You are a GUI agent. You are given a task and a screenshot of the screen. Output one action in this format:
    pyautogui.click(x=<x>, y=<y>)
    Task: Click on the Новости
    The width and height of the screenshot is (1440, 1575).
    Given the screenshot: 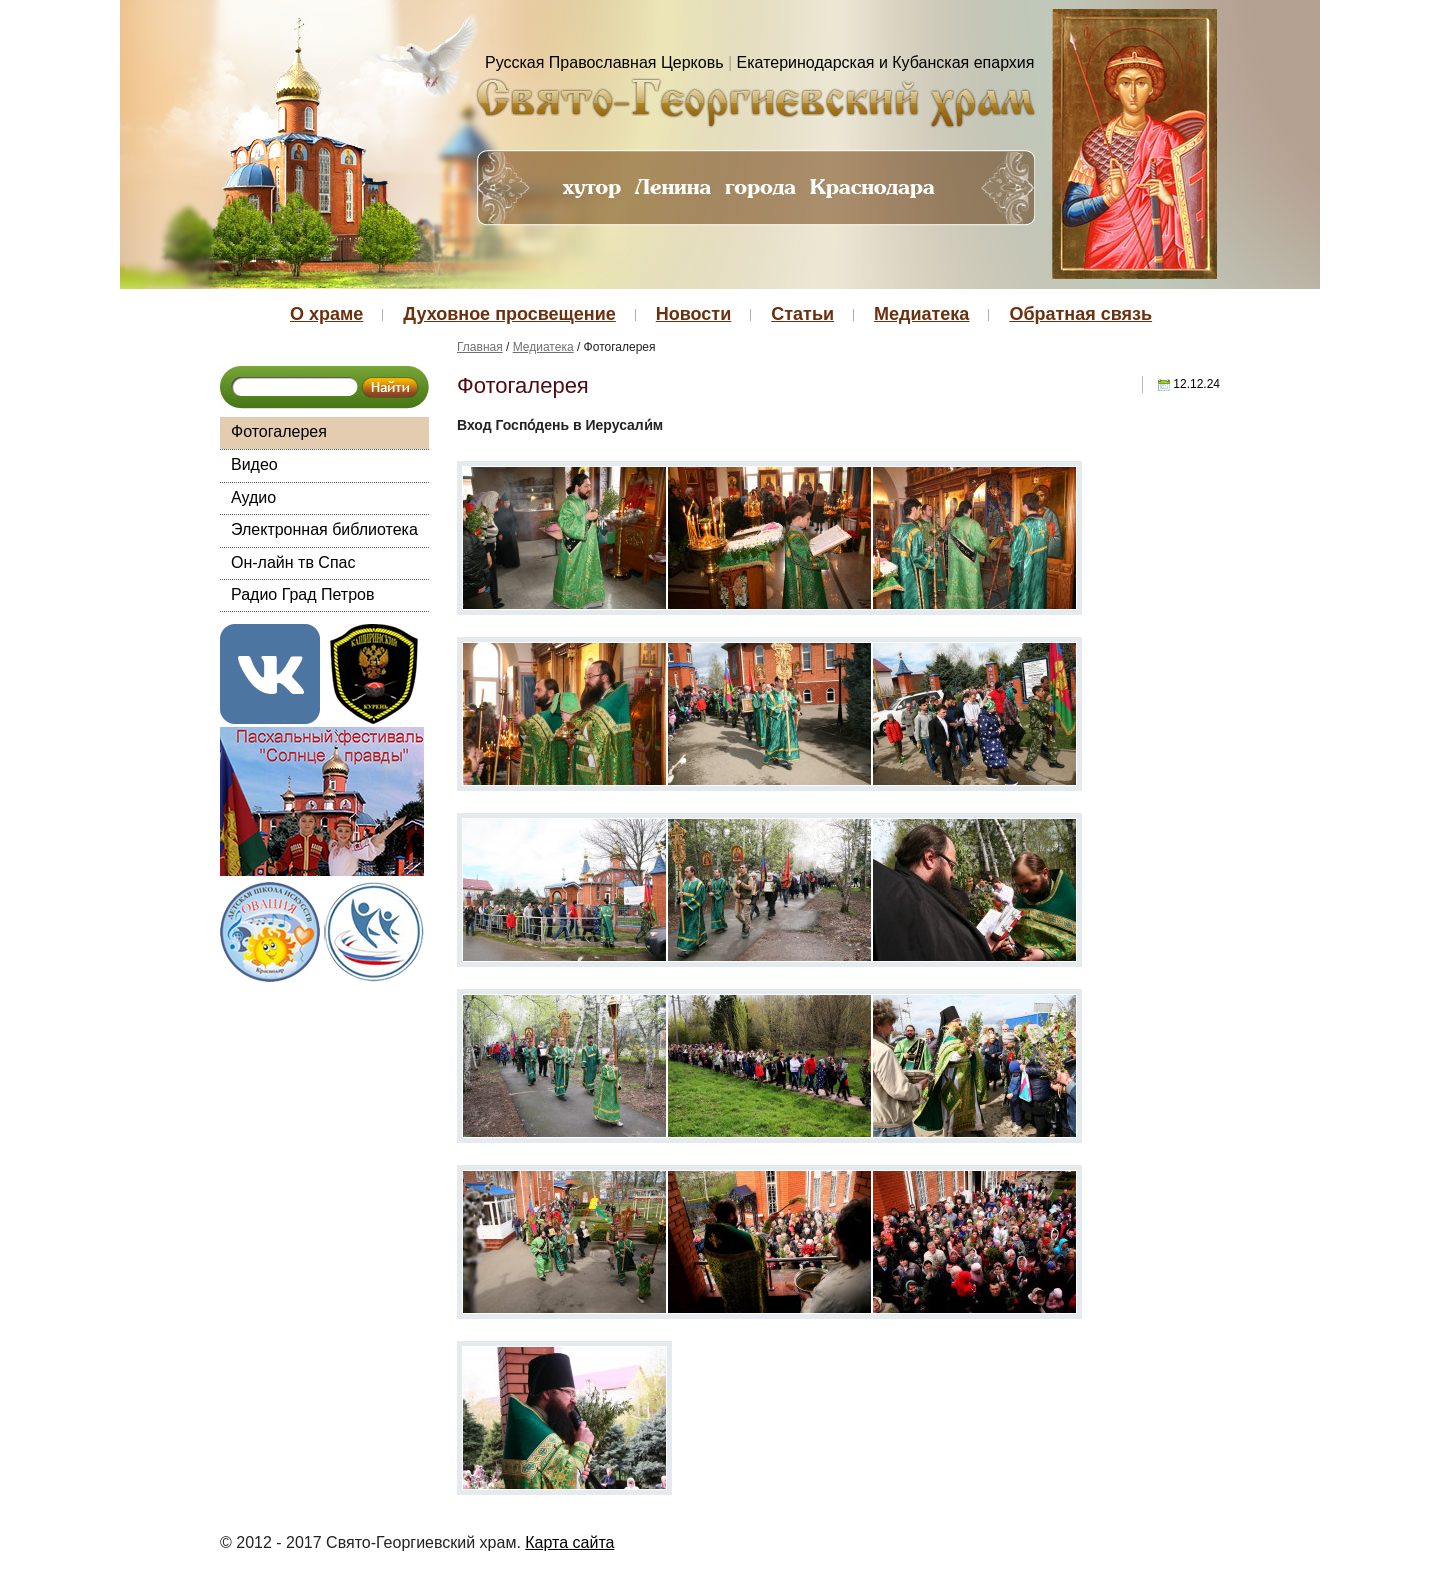 What is the action you would take?
    pyautogui.click(x=693, y=314)
    